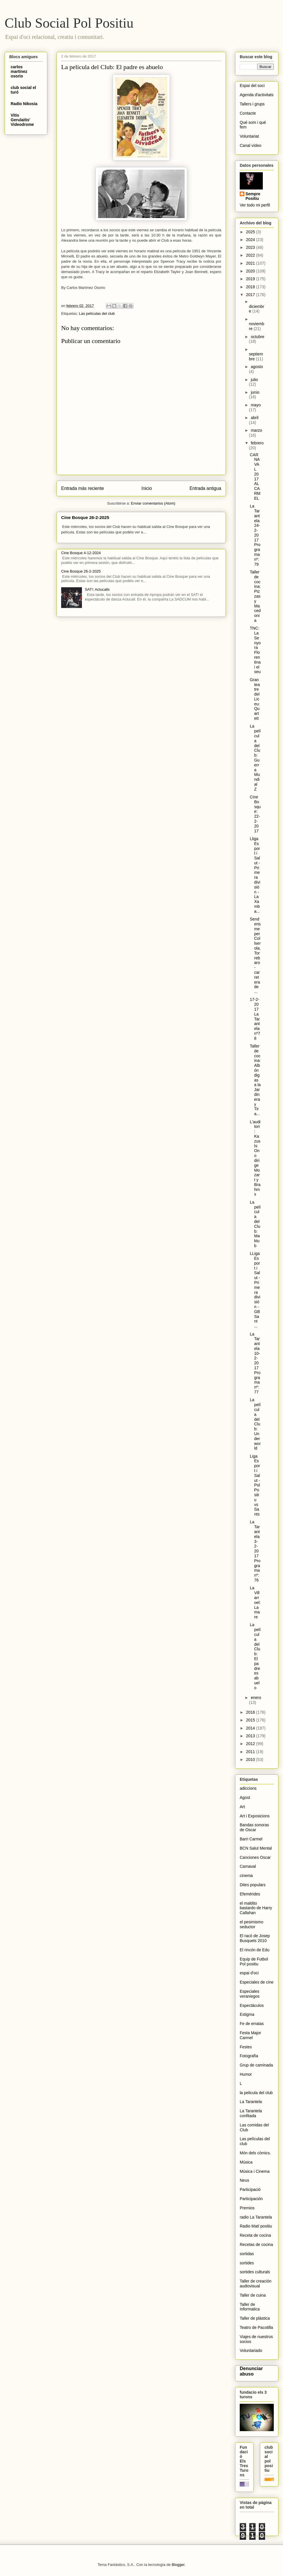 The height and width of the screenshot is (2576, 283). What do you see at coordinates (251, 287) in the screenshot?
I see `2018` at bounding box center [251, 287].